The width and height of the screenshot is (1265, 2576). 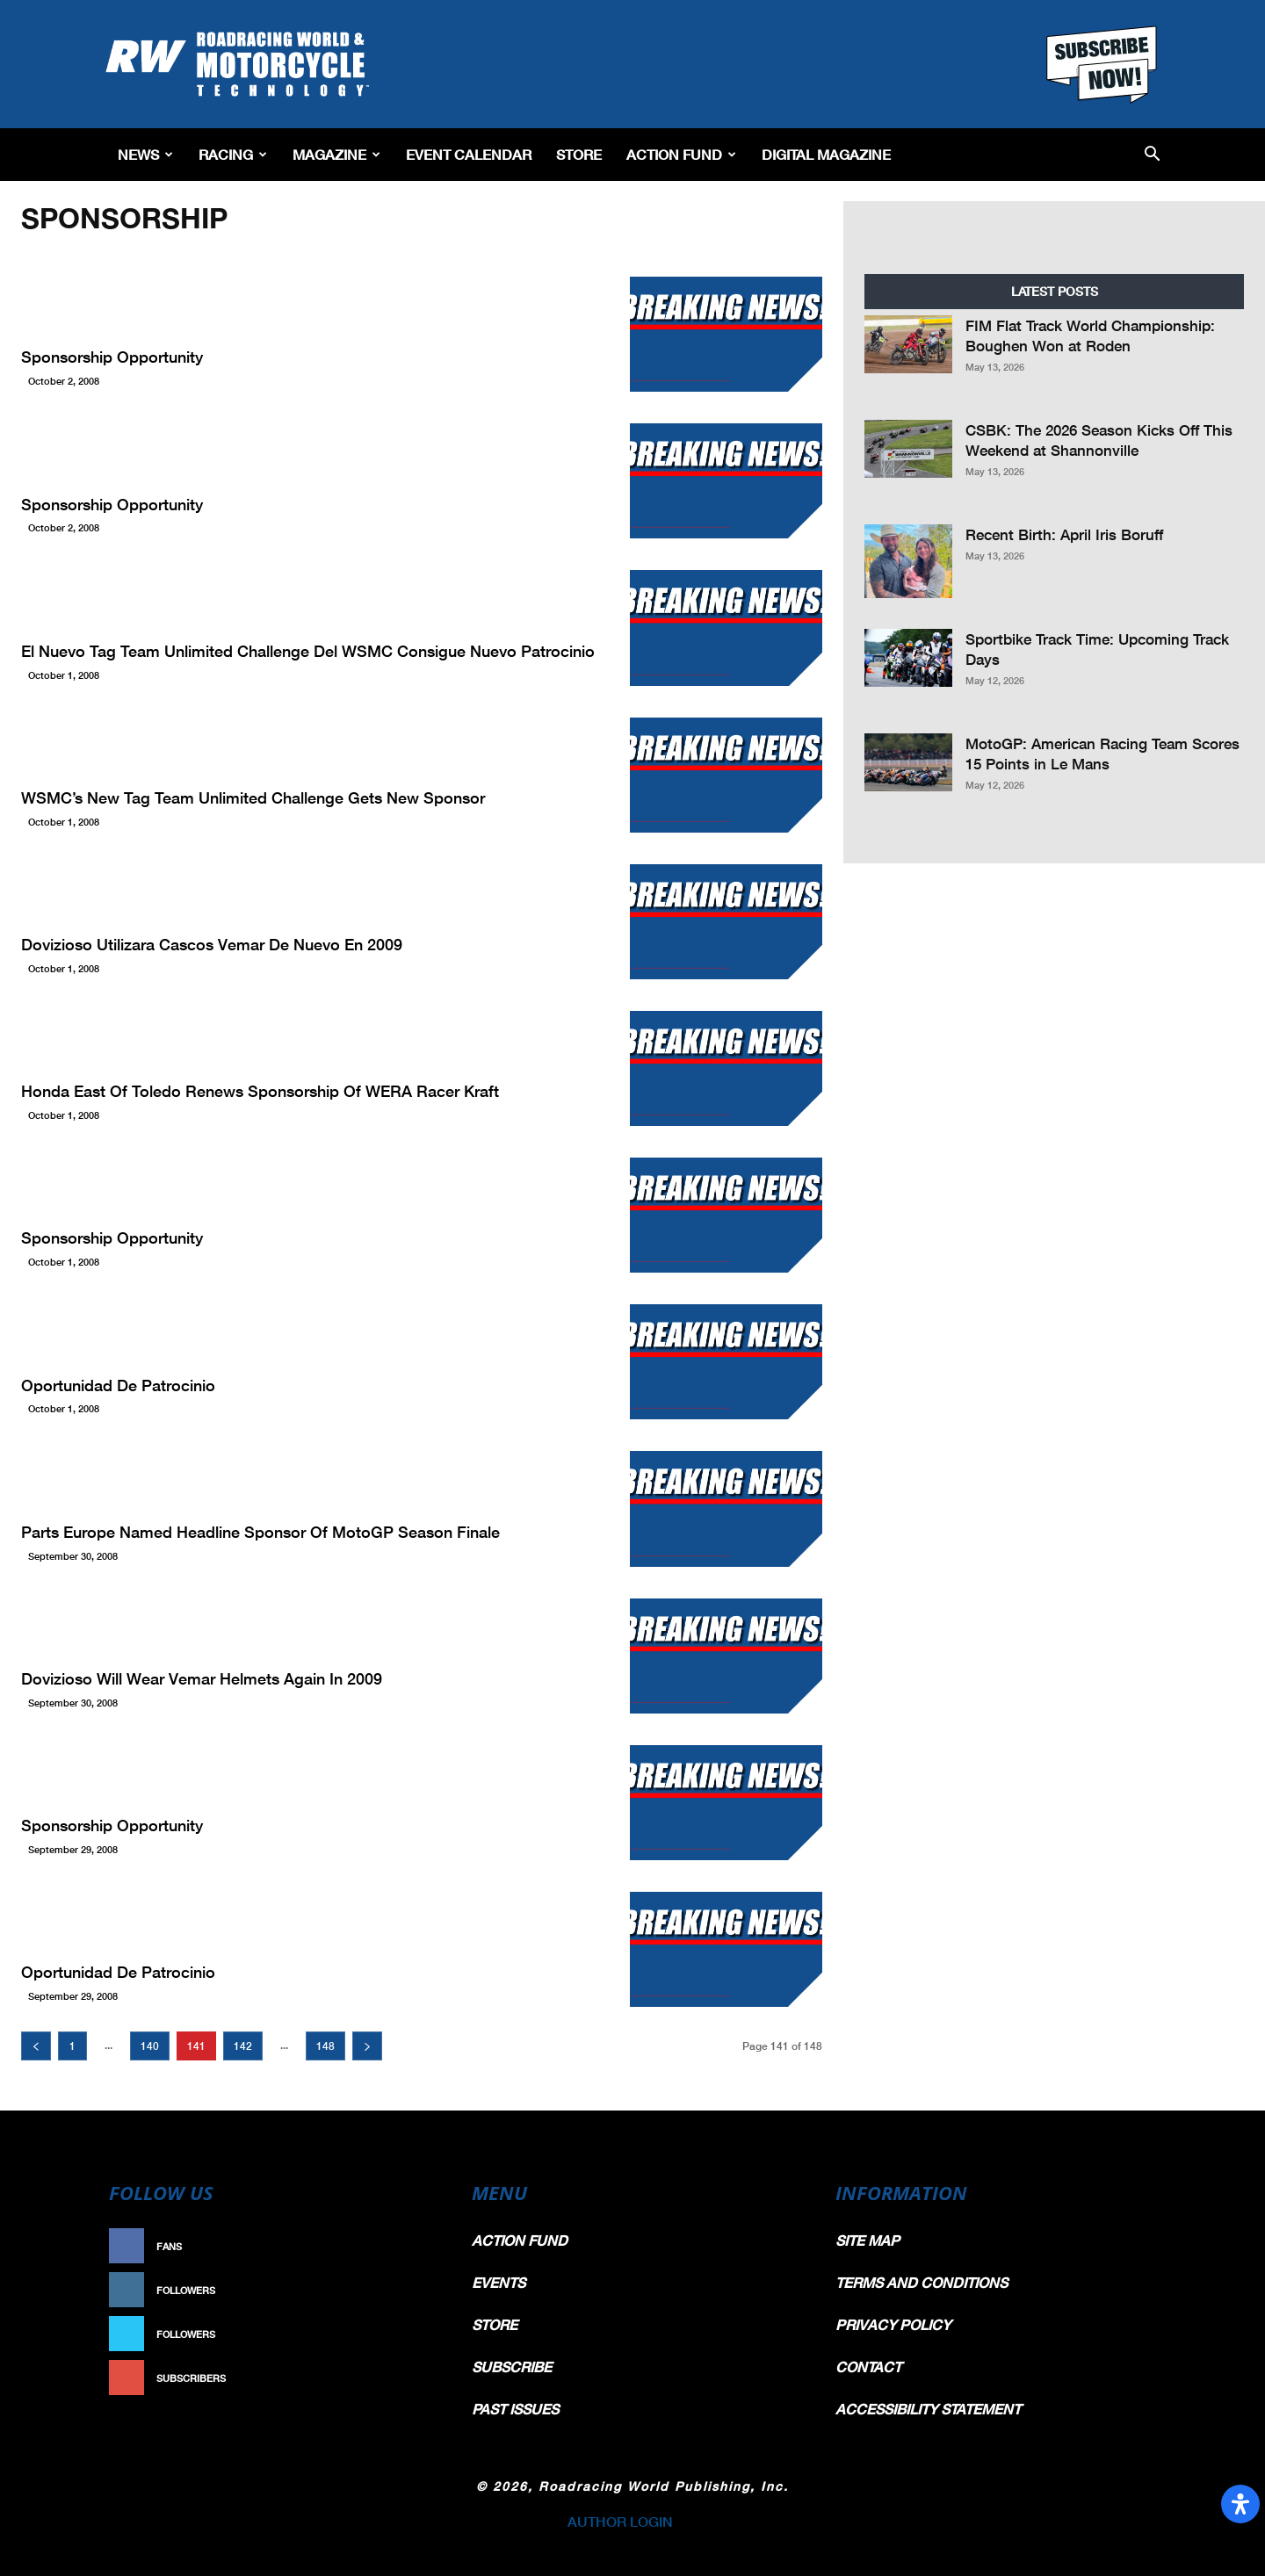 I want to click on Dovizioso utilizara cascos Vemar de nuevo en 2009, so click(x=211, y=944).